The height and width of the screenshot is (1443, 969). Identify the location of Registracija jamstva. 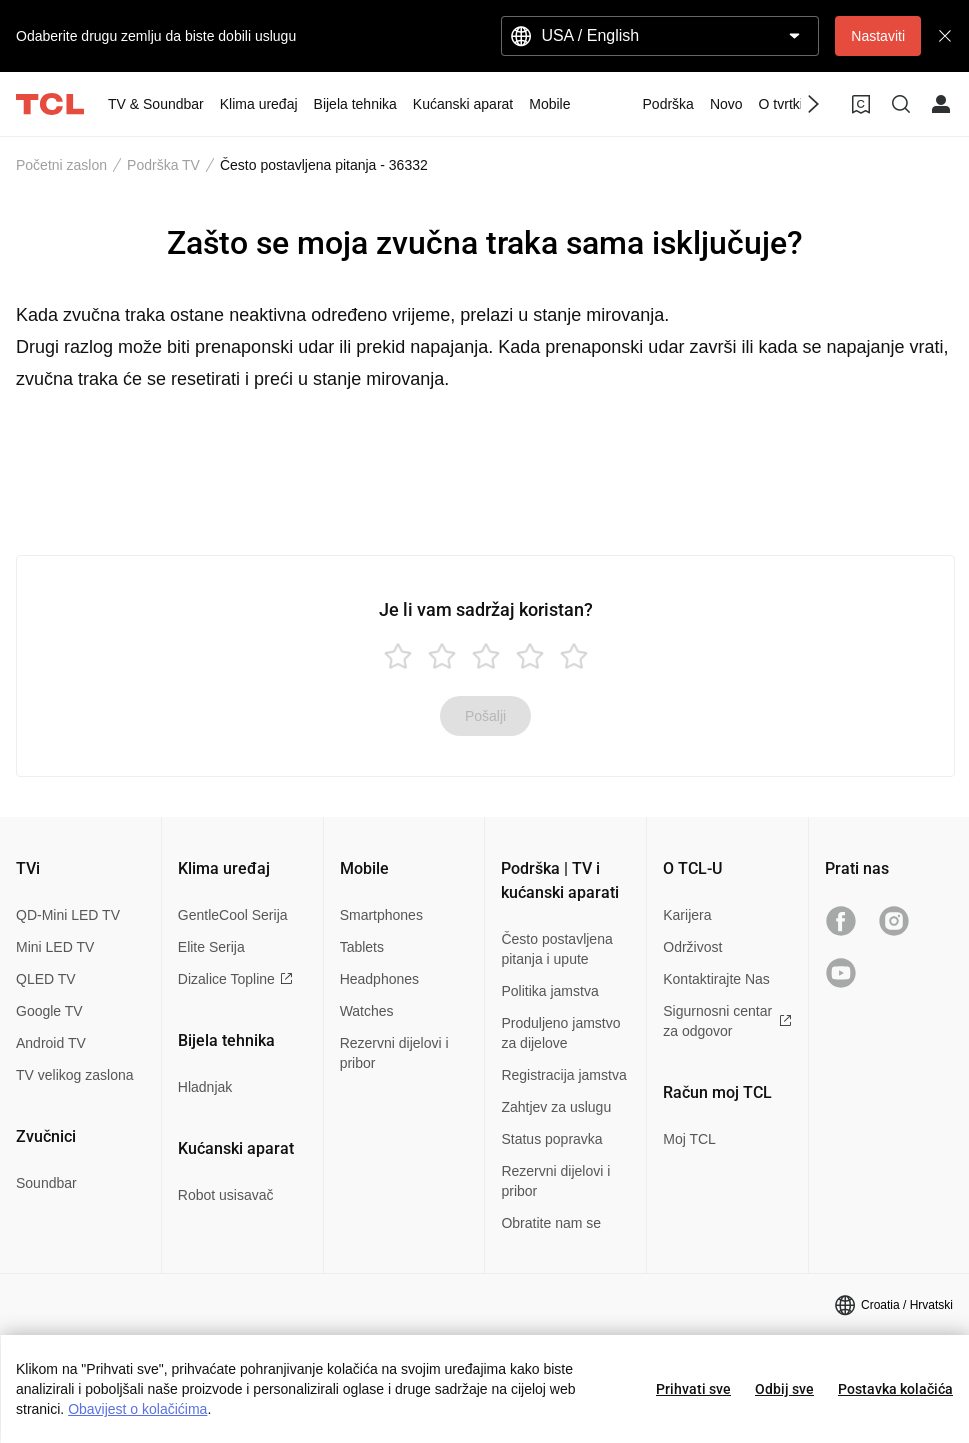
(563, 1075).